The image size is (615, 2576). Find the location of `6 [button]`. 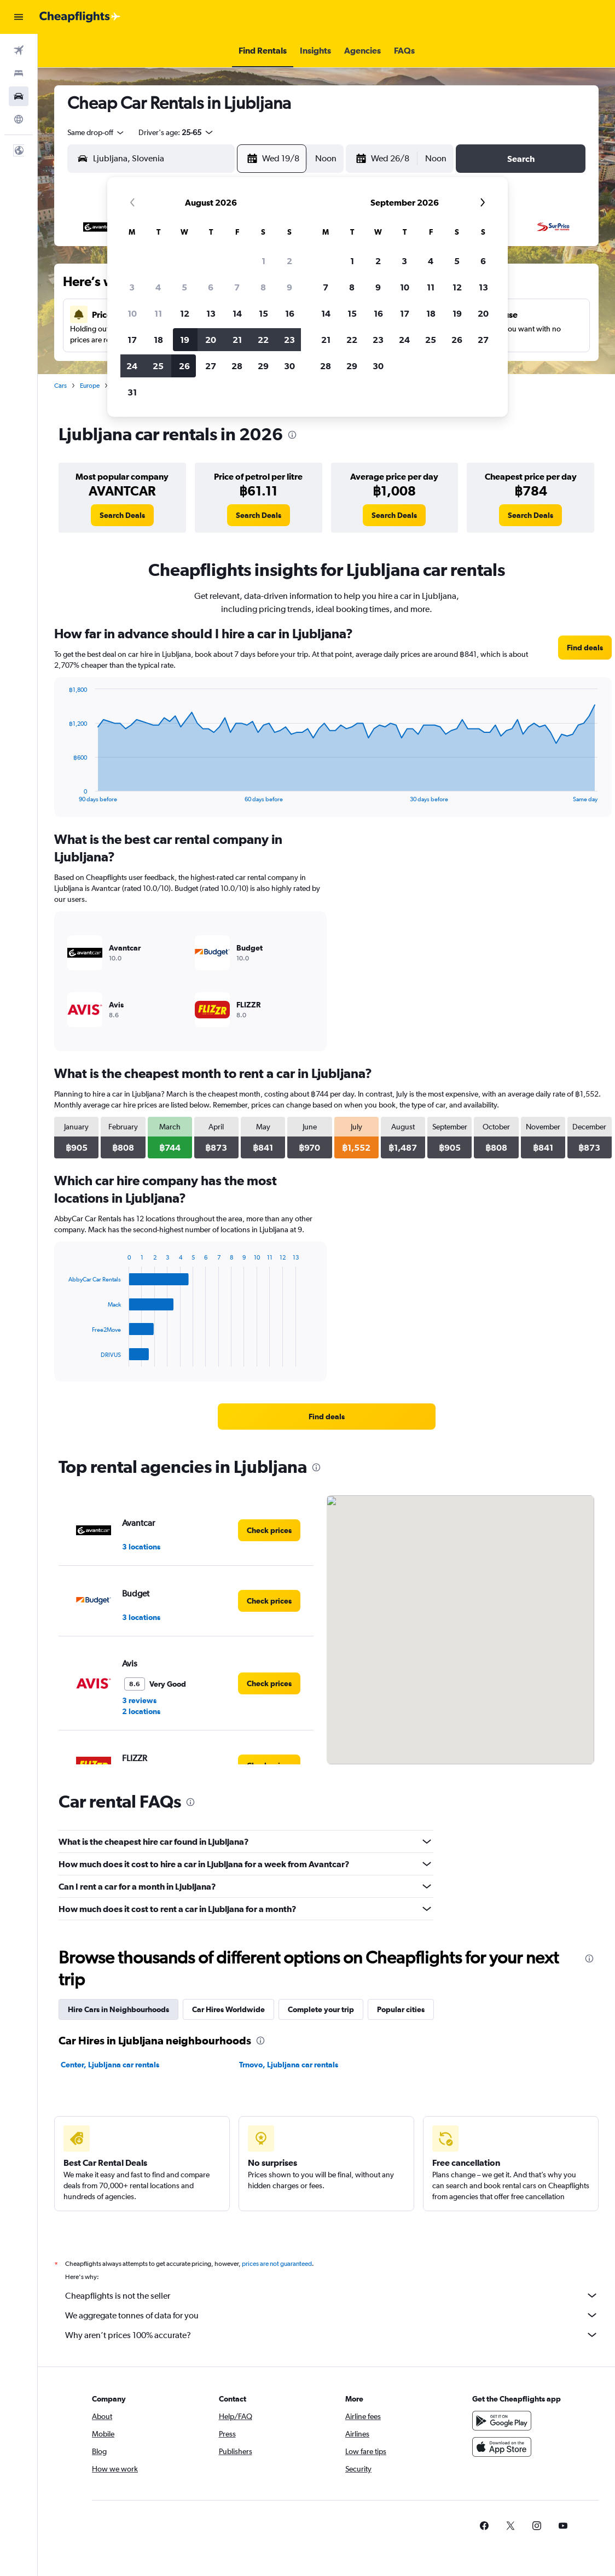

6 [button] is located at coordinates (210, 287).